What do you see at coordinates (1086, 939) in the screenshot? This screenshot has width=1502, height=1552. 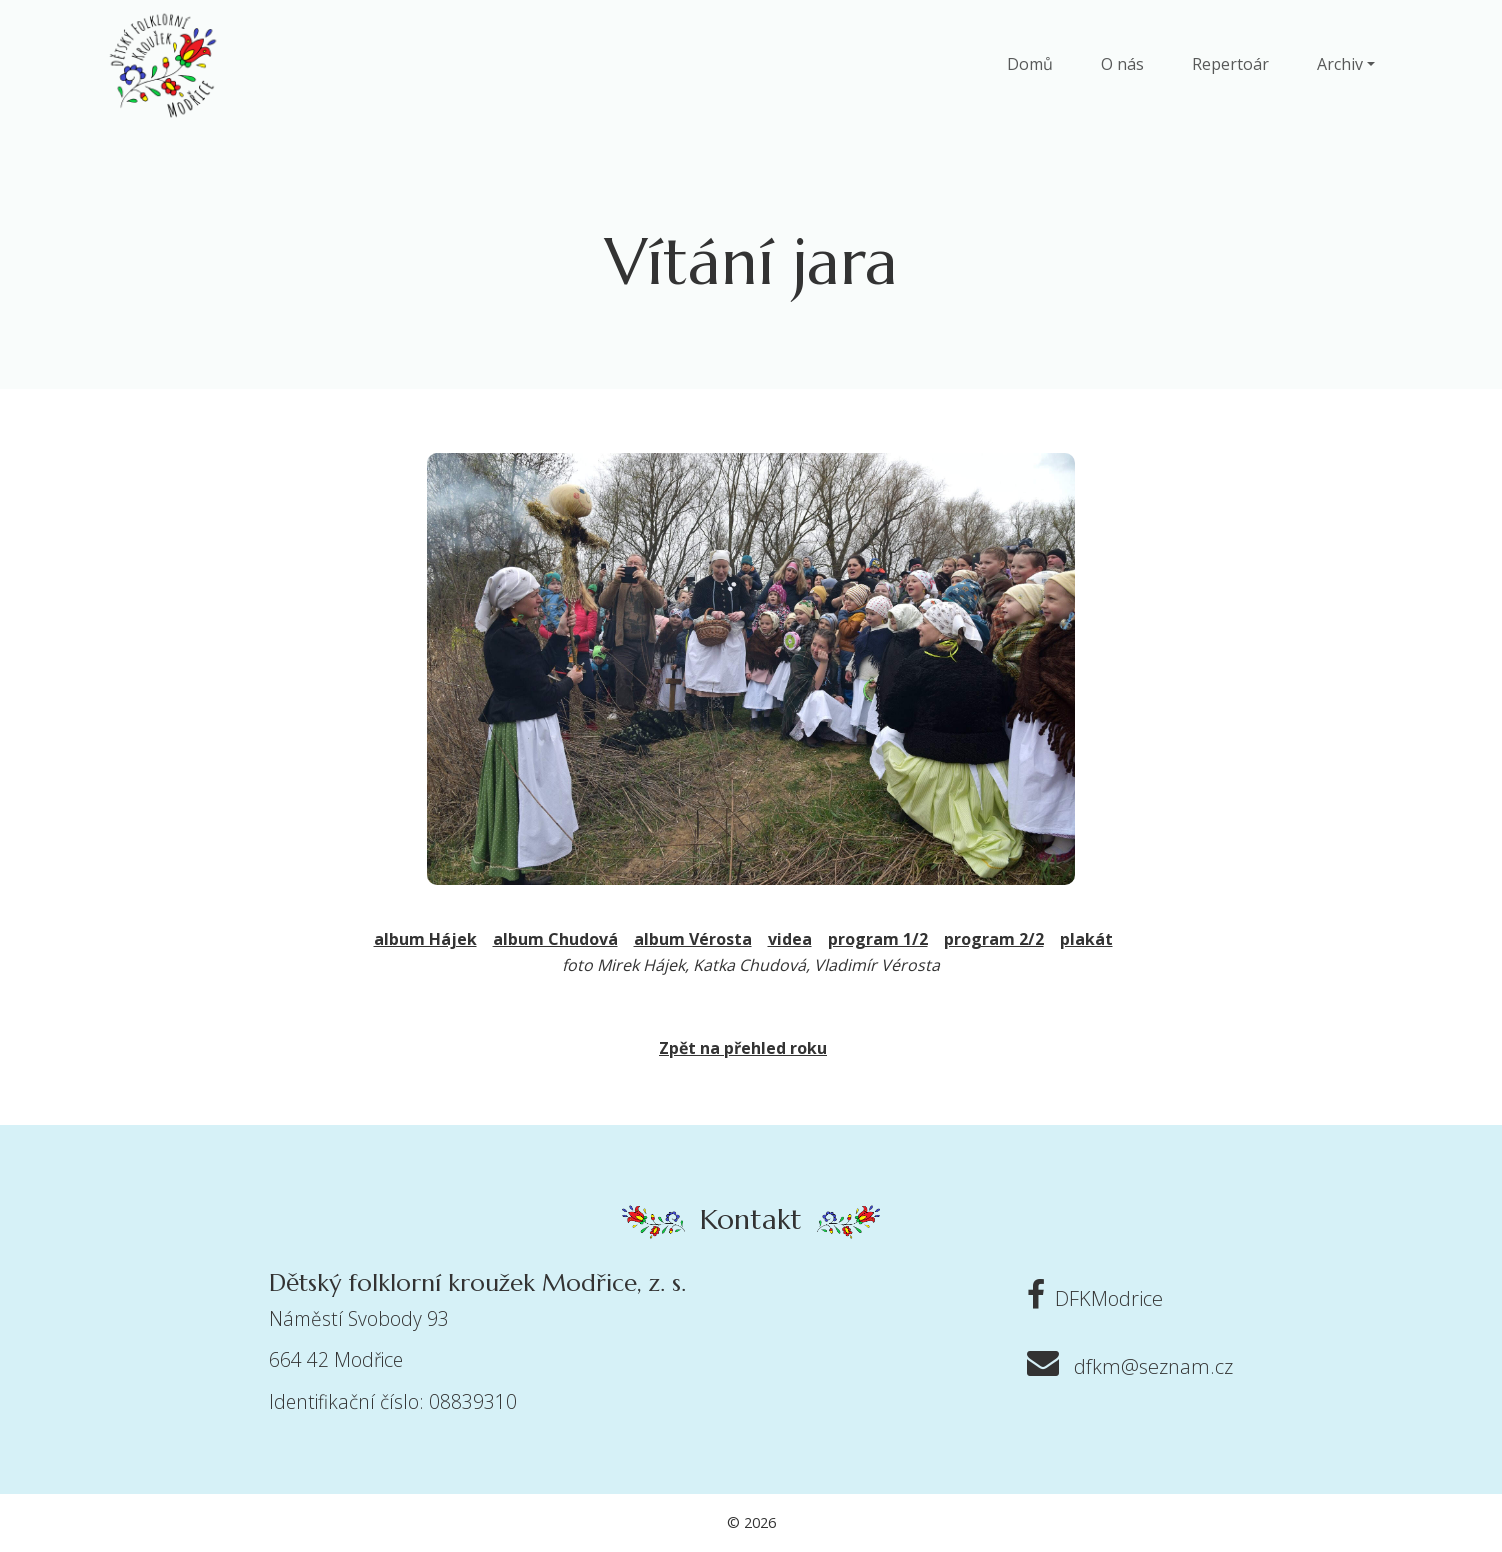 I see `plakát` at bounding box center [1086, 939].